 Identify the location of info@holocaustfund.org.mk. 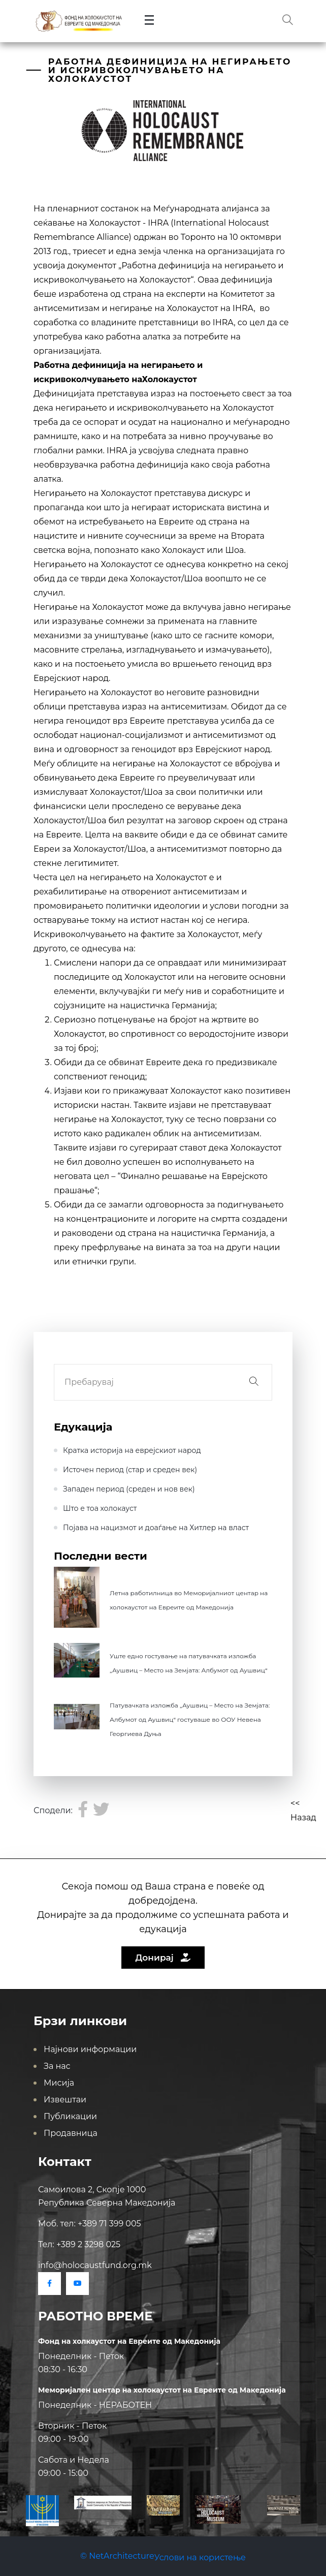
(95, 2265).